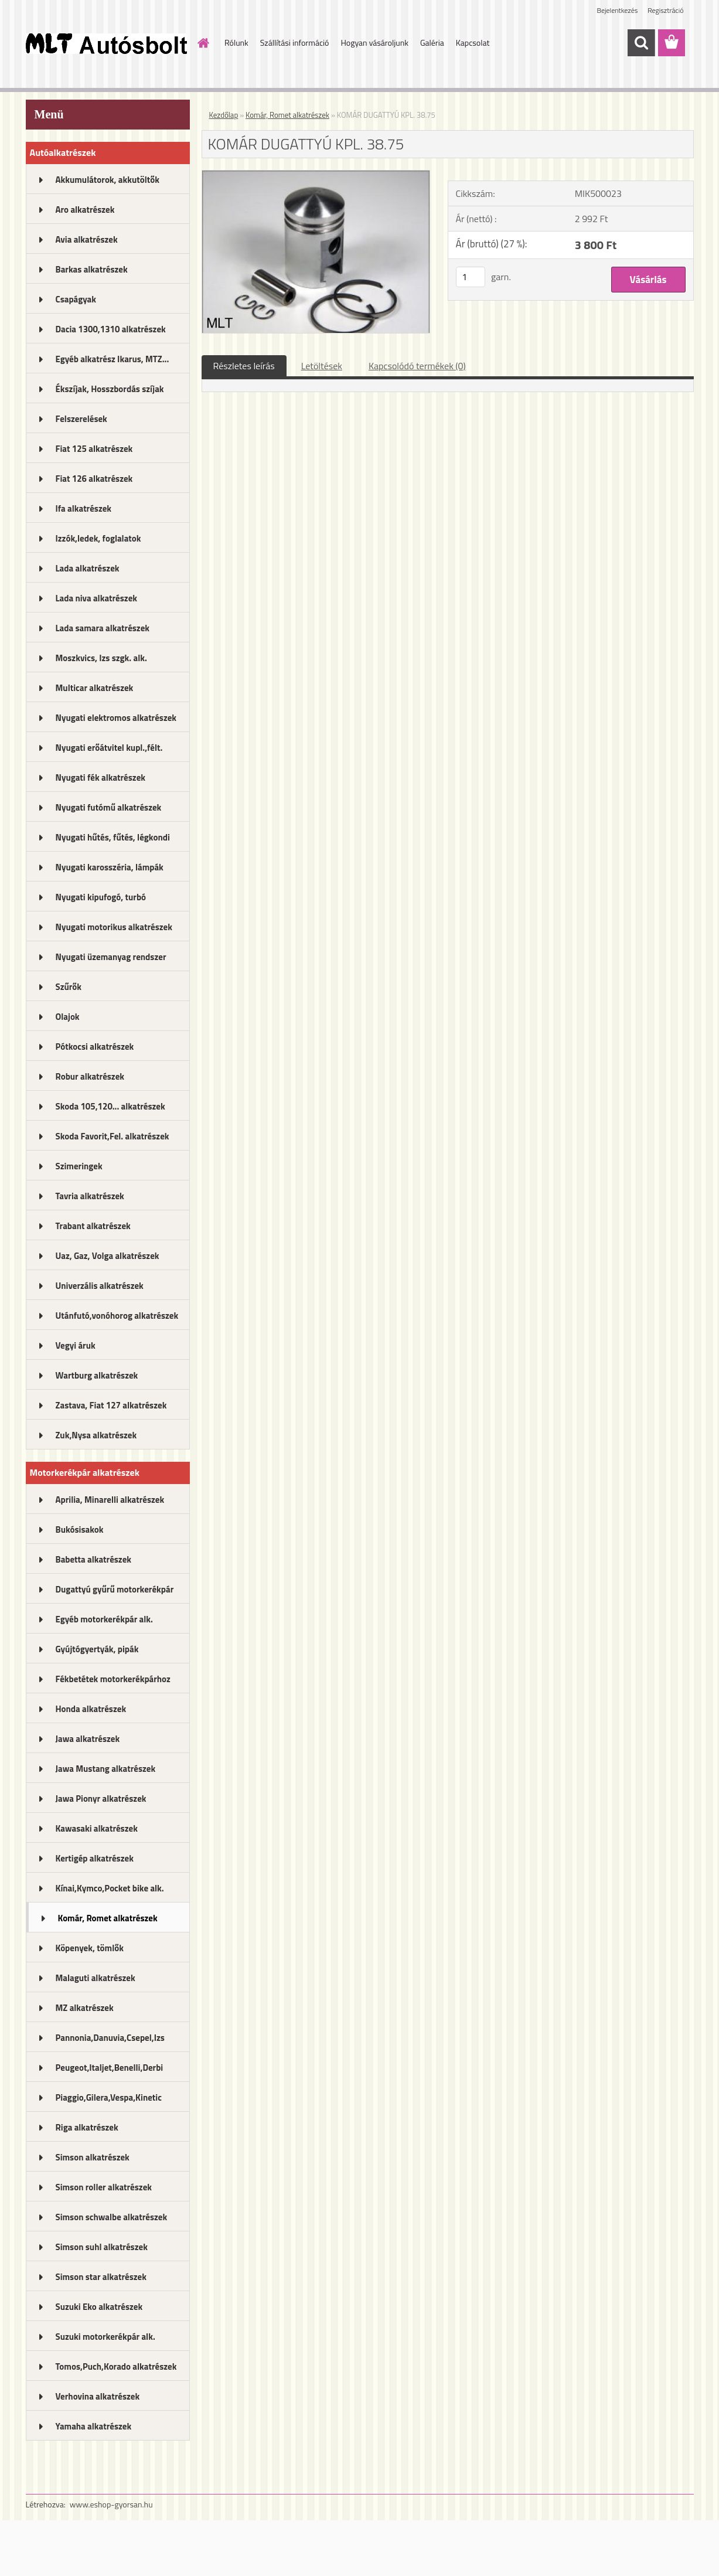 This screenshot has height=2576, width=719. What do you see at coordinates (109, 807) in the screenshot?
I see `Nyugati futómű alkatrészek` at bounding box center [109, 807].